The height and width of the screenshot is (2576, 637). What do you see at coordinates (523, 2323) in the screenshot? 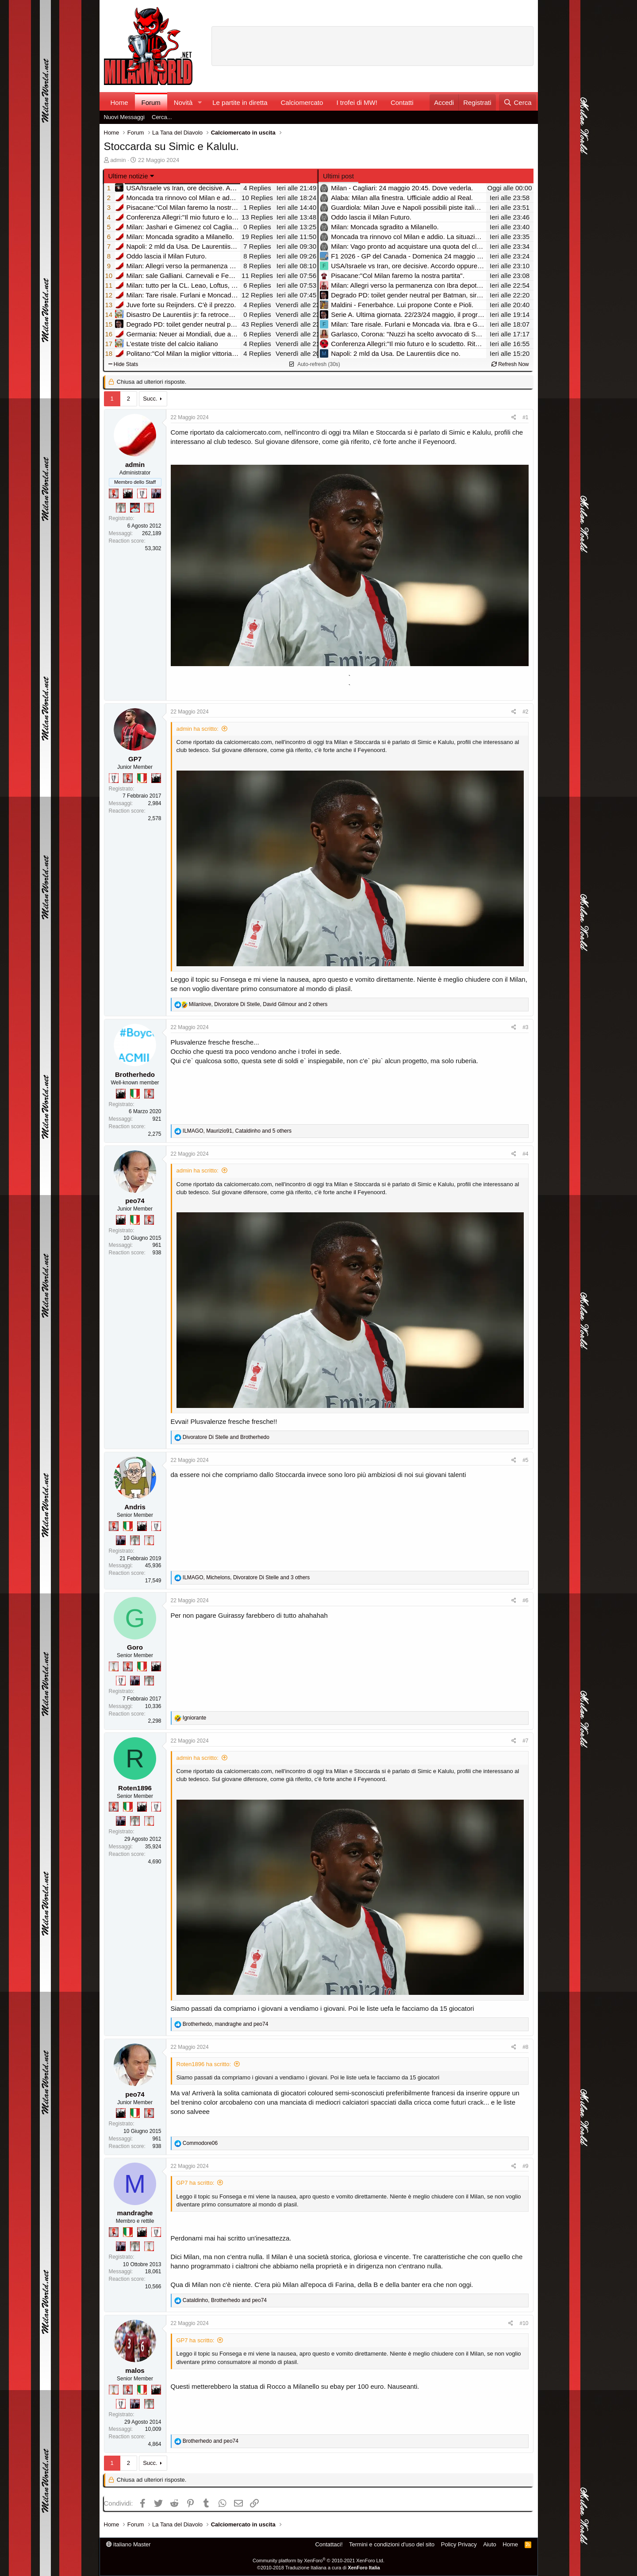
I see `#10` at bounding box center [523, 2323].